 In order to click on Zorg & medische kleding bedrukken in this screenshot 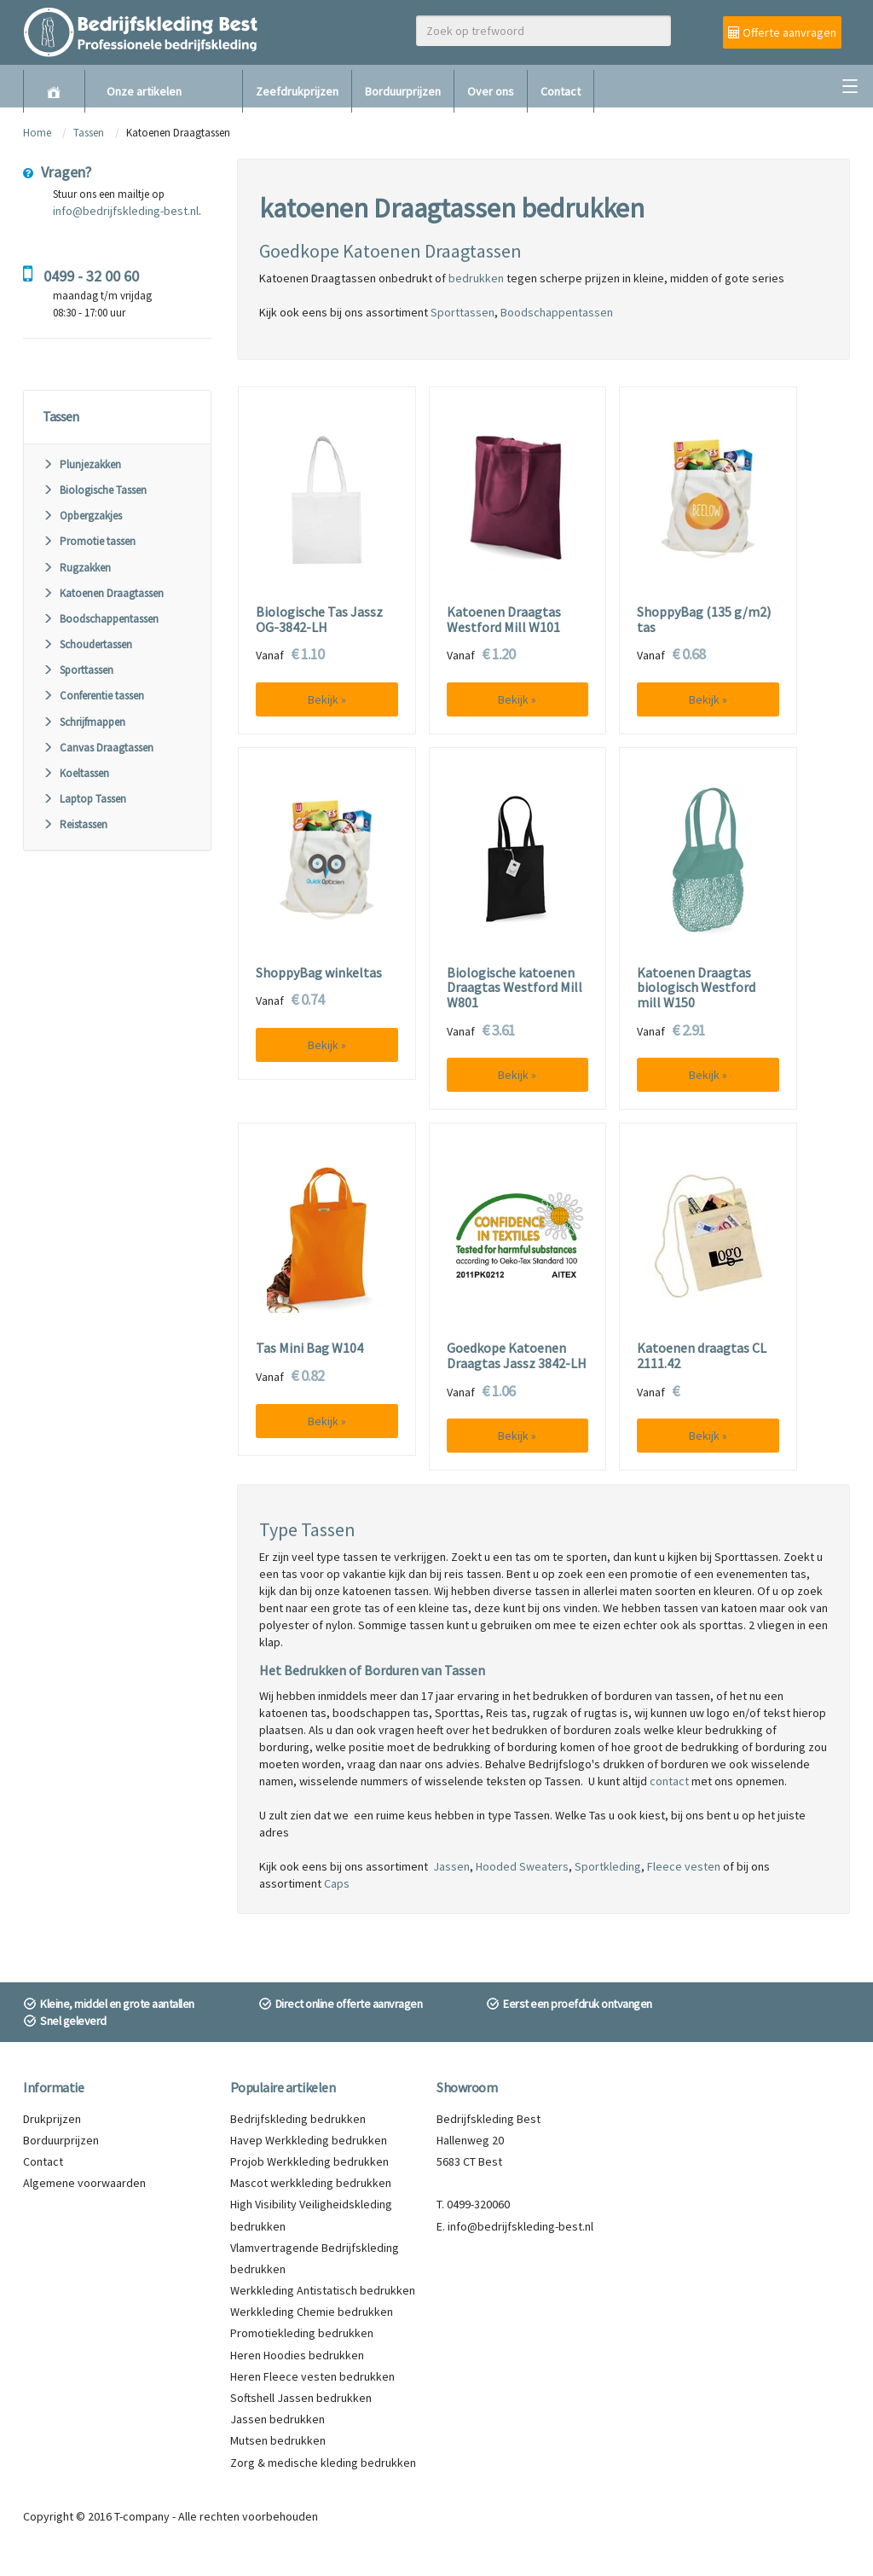, I will do `click(323, 2462)`.